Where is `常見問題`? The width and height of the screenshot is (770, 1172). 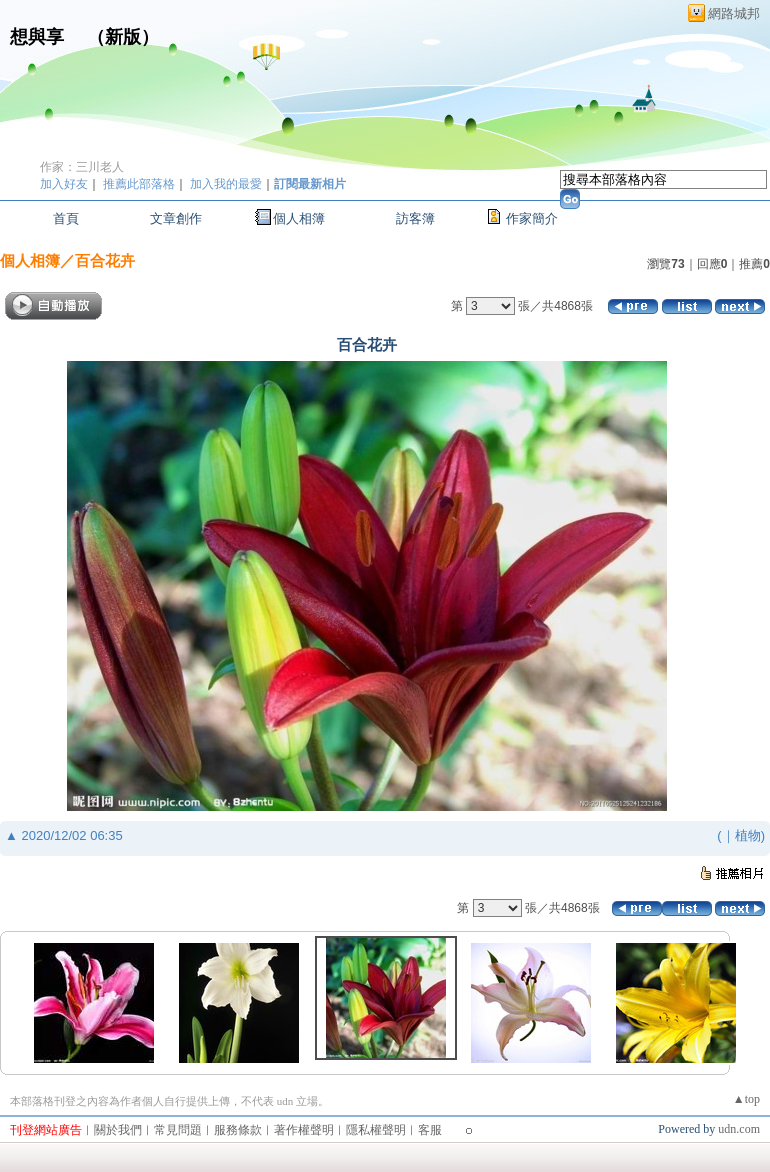 常見問題 is located at coordinates (178, 1130).